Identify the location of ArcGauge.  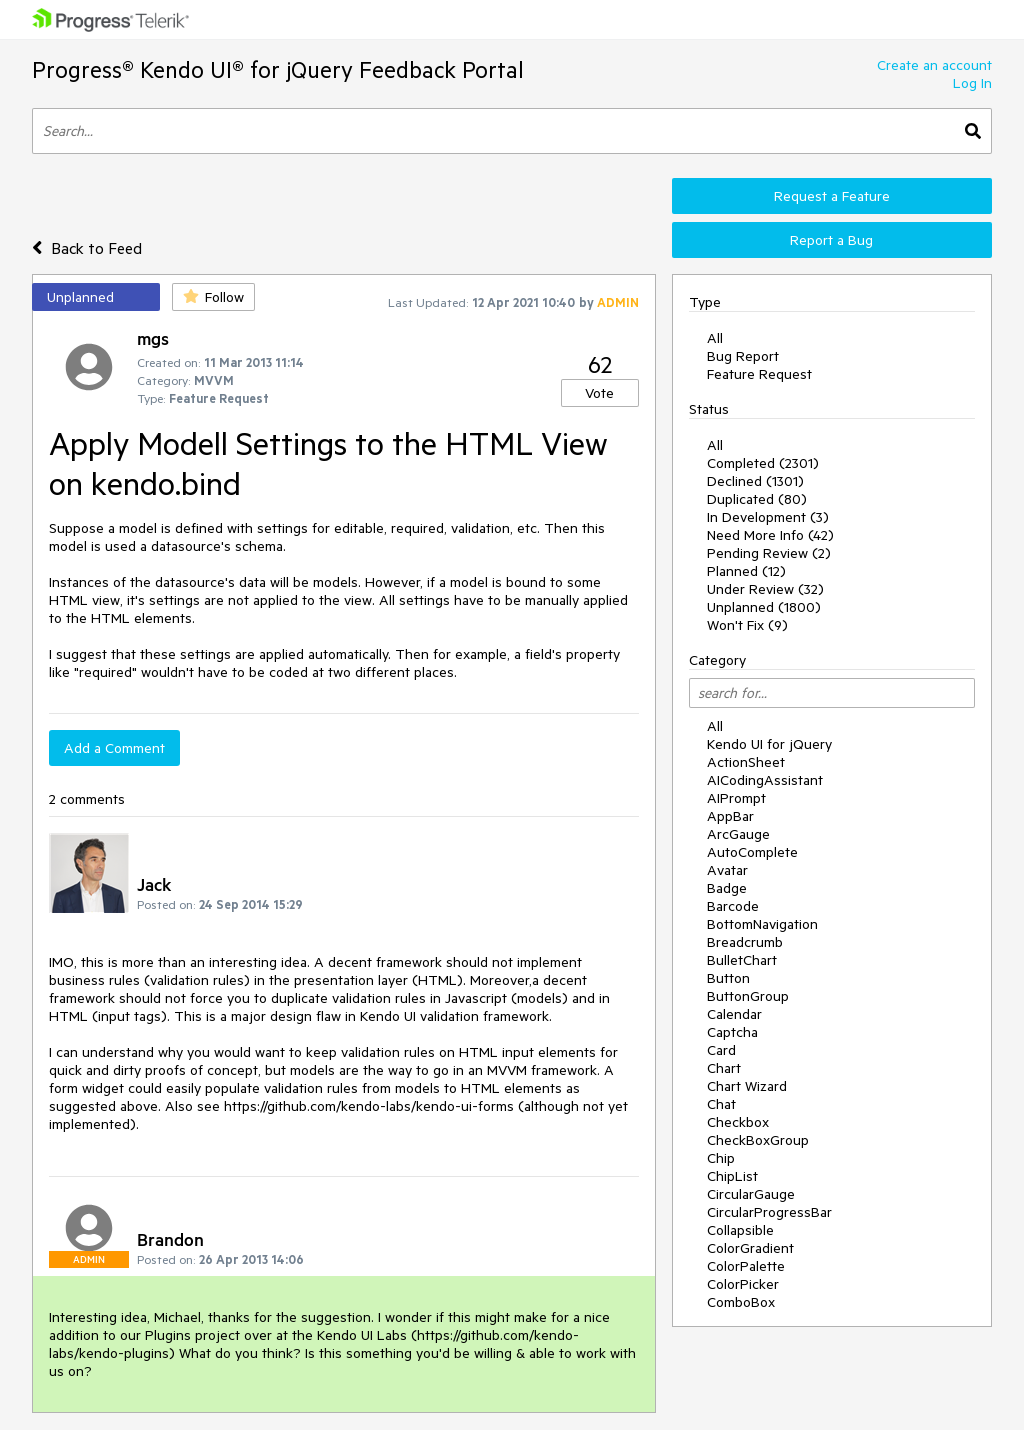
(738, 834).